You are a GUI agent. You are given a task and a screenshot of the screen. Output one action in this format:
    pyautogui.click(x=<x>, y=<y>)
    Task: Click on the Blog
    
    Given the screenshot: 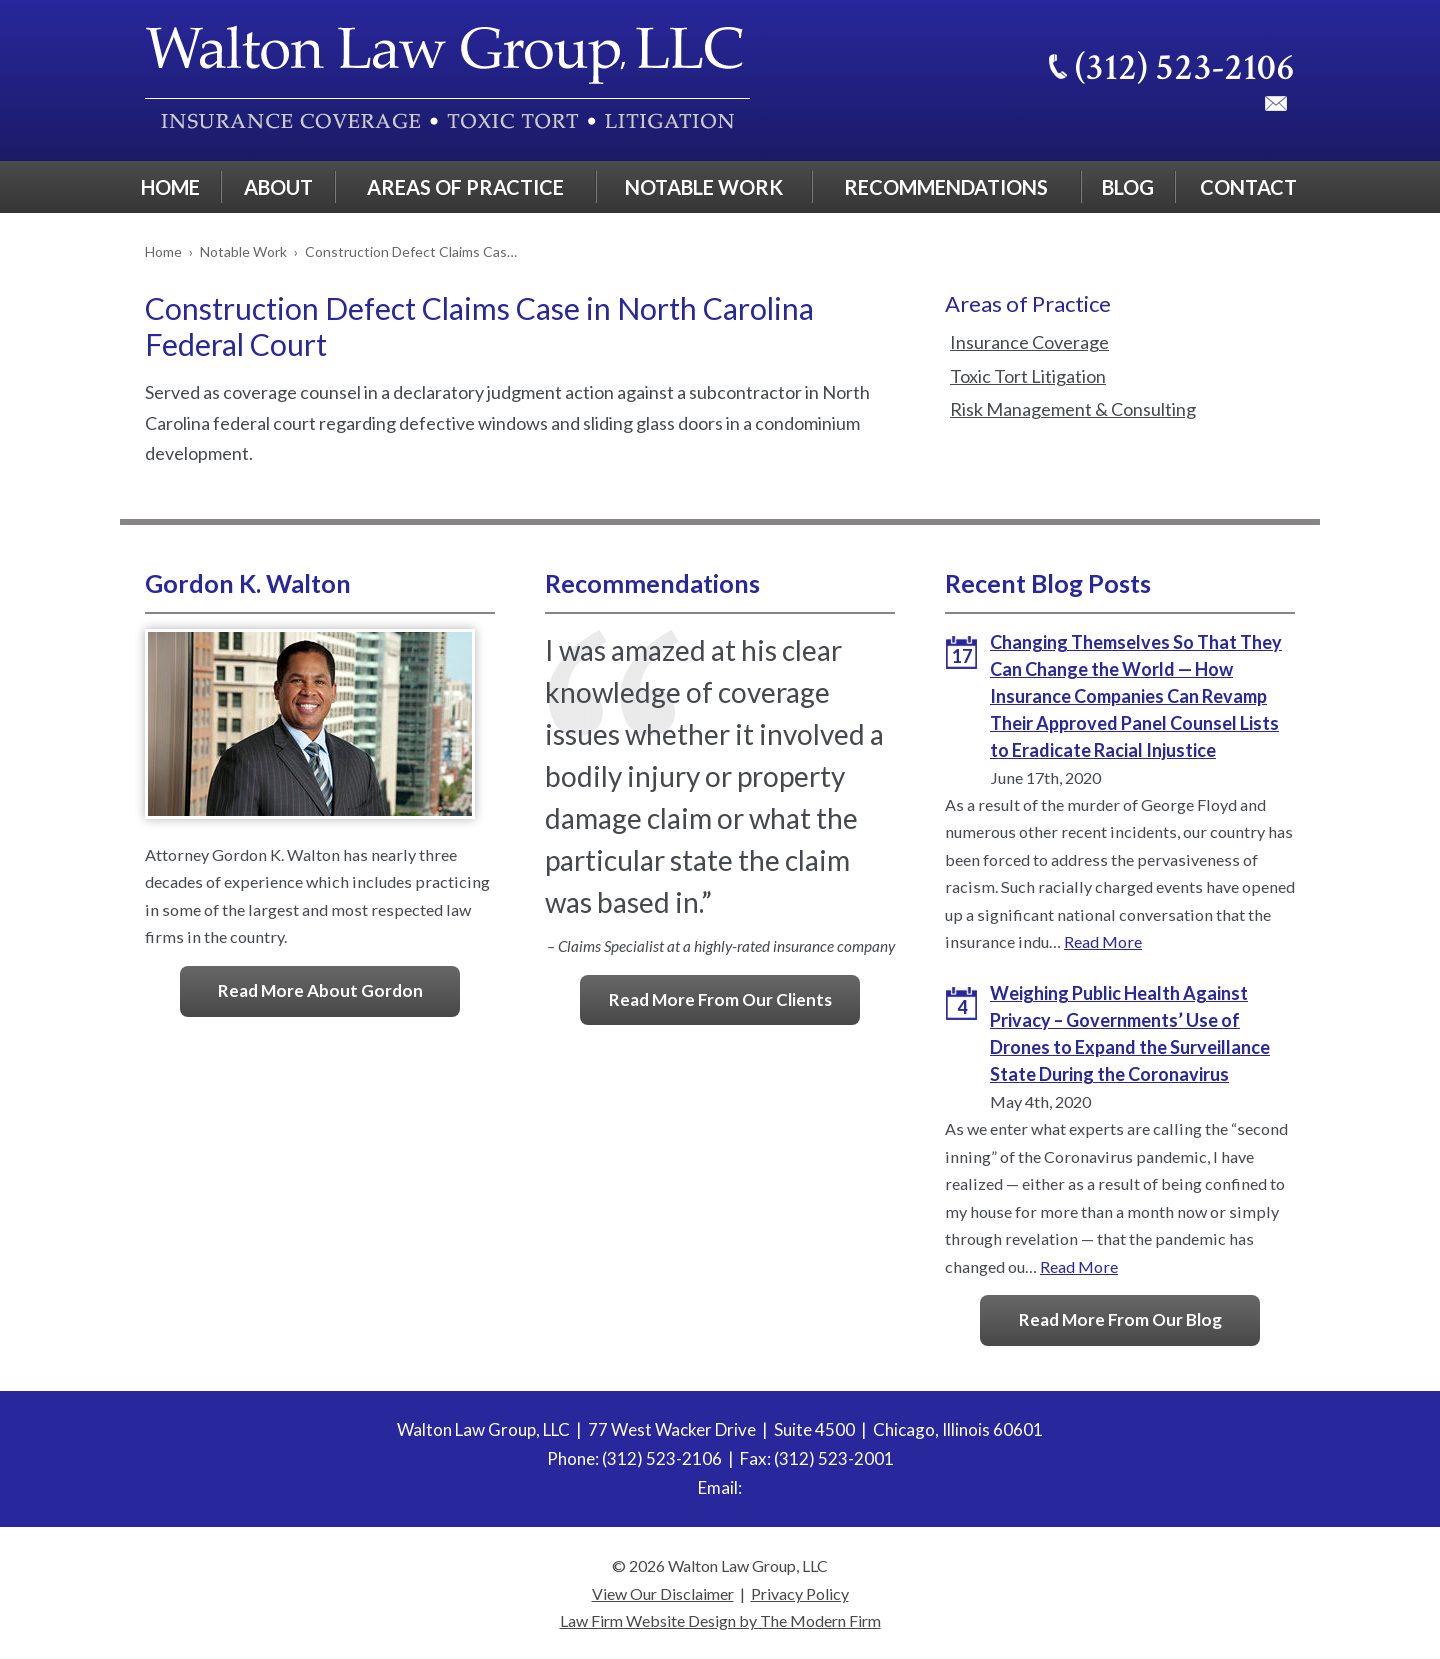 What is the action you would take?
    pyautogui.click(x=1128, y=187)
    